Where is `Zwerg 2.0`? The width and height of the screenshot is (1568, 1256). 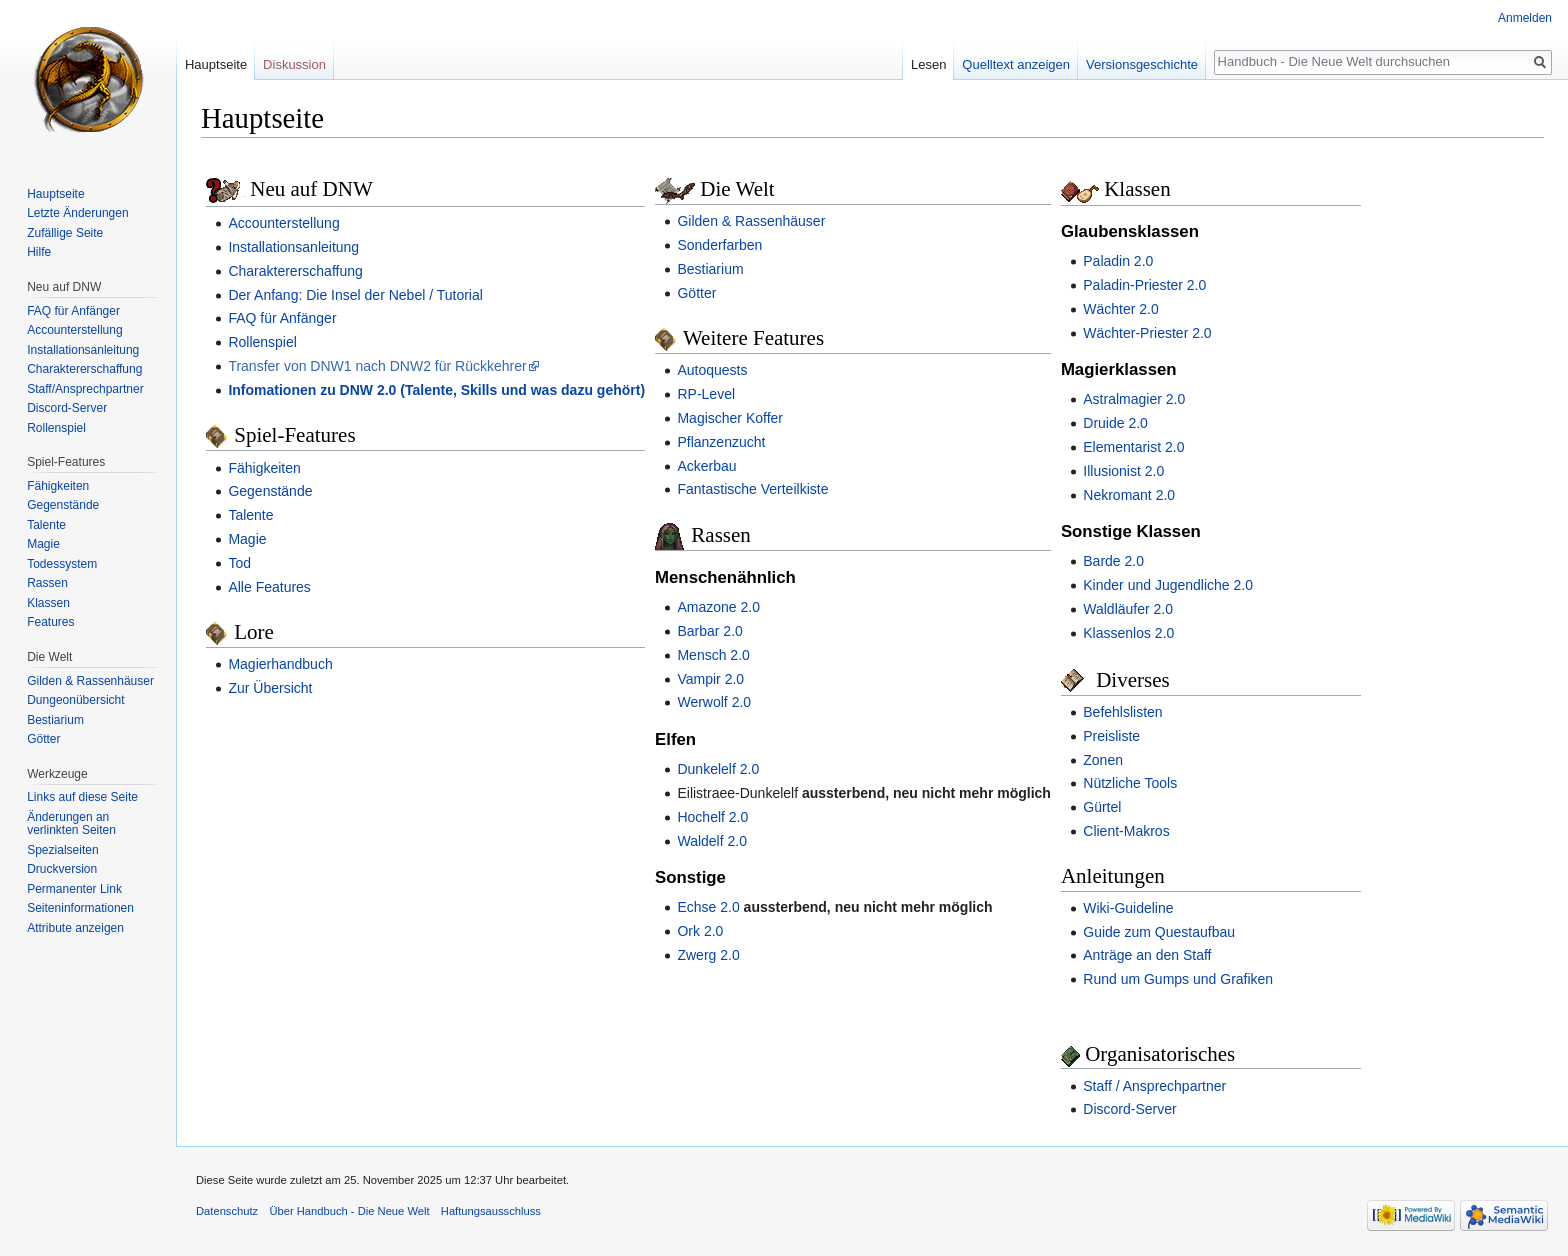
Zwerg 2.0 is located at coordinates (708, 955).